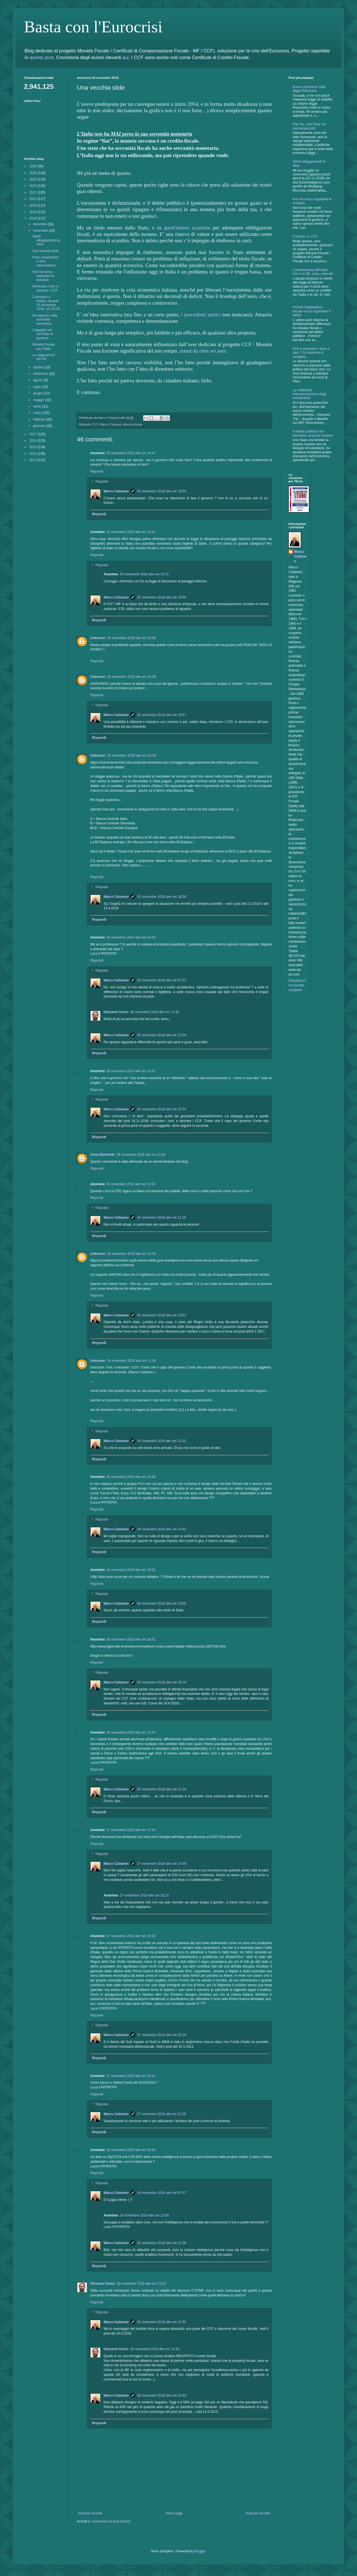 The width and height of the screenshot is (357, 2576). What do you see at coordinates (309, 394) in the screenshot?
I see `La redditività macroeconomica degli investimenti` at bounding box center [309, 394].